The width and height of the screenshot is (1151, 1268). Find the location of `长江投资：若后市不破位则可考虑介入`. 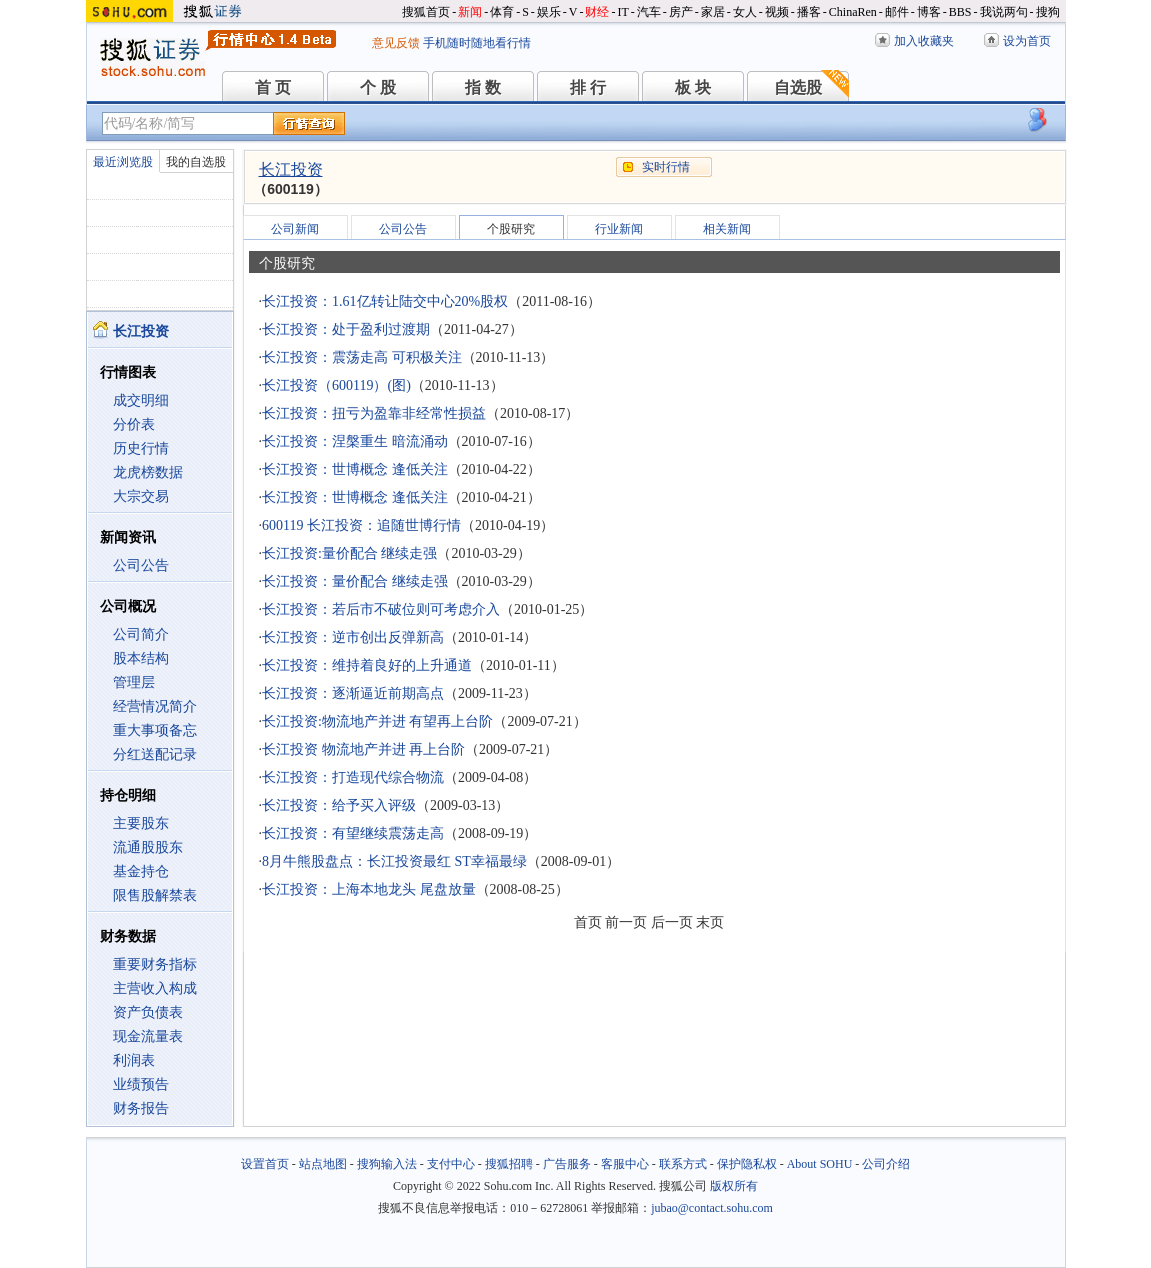

长江投资：若后市不破位则可考虑介入 is located at coordinates (381, 609).